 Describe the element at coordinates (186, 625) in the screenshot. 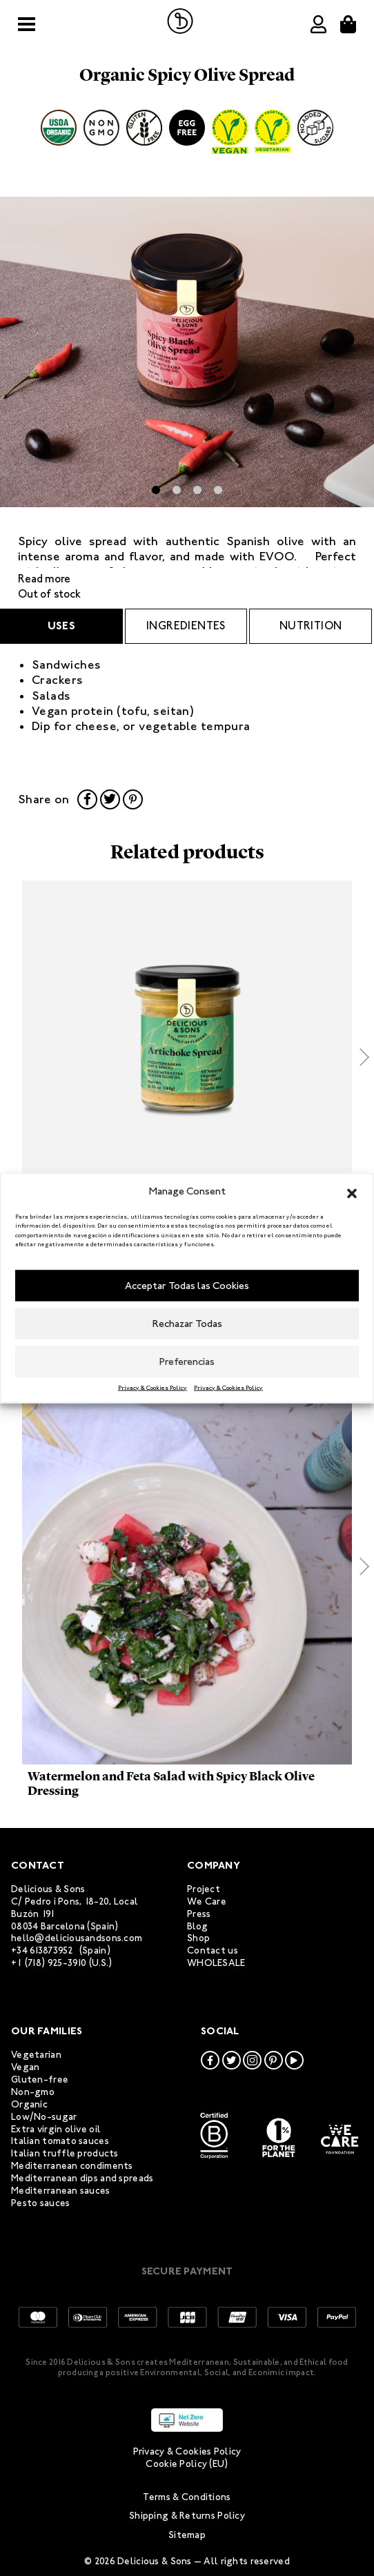

I see `ingredientes [tab]` at that location.